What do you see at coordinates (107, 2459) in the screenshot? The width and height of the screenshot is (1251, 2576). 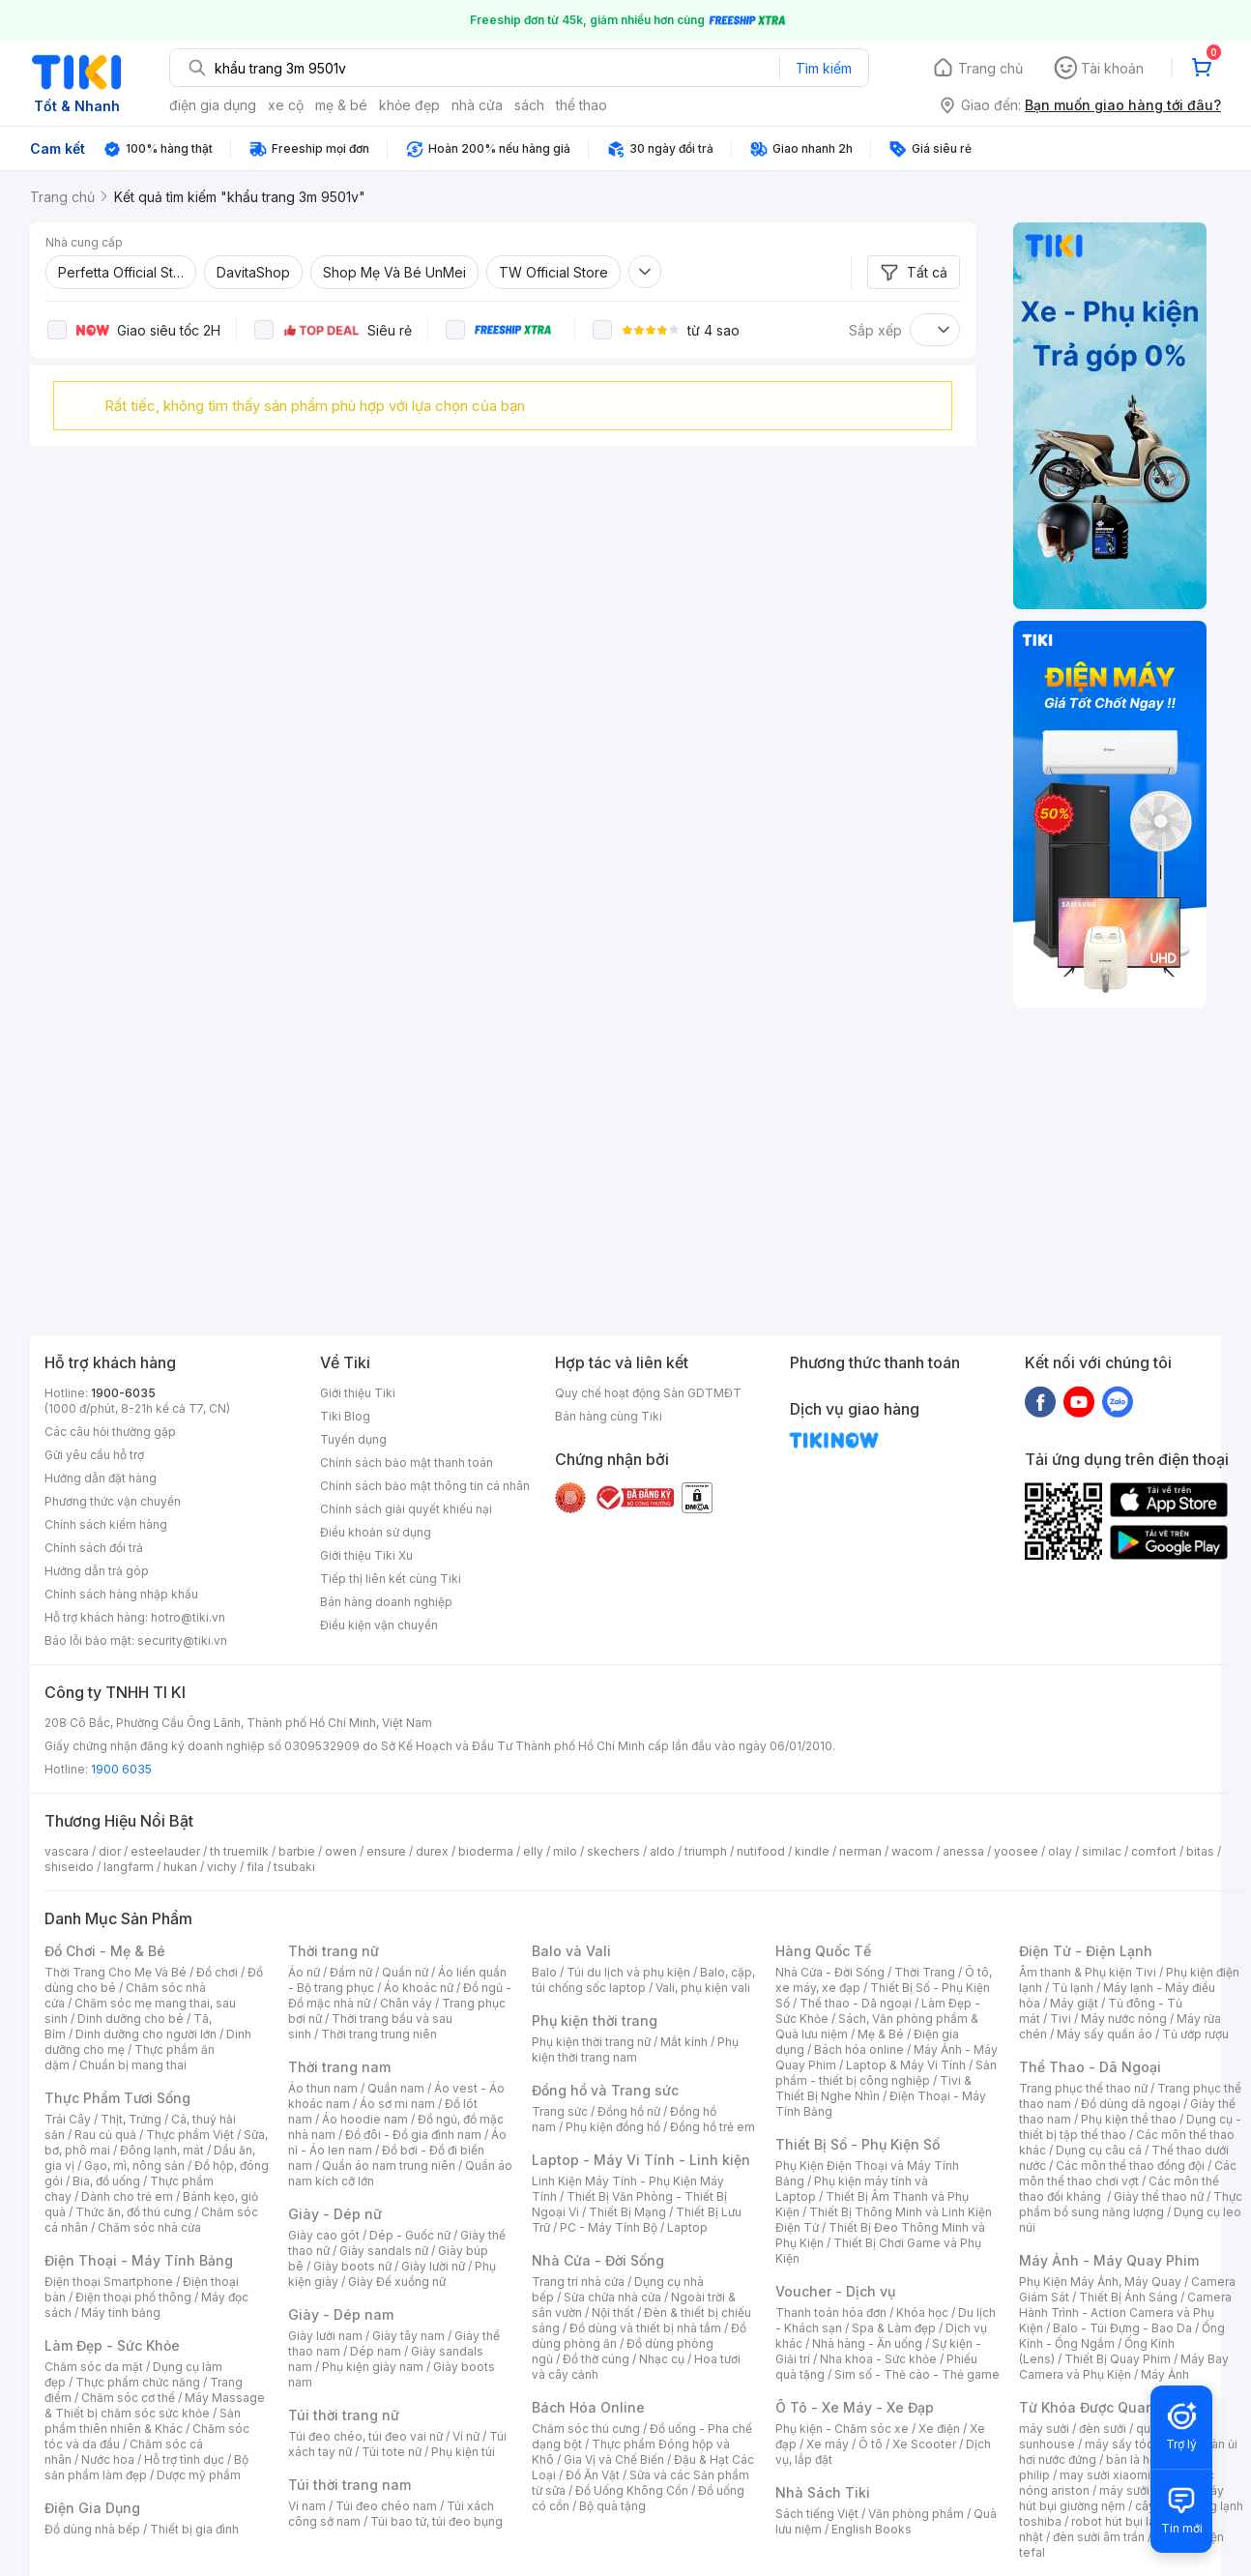 I see `Nước hoa` at bounding box center [107, 2459].